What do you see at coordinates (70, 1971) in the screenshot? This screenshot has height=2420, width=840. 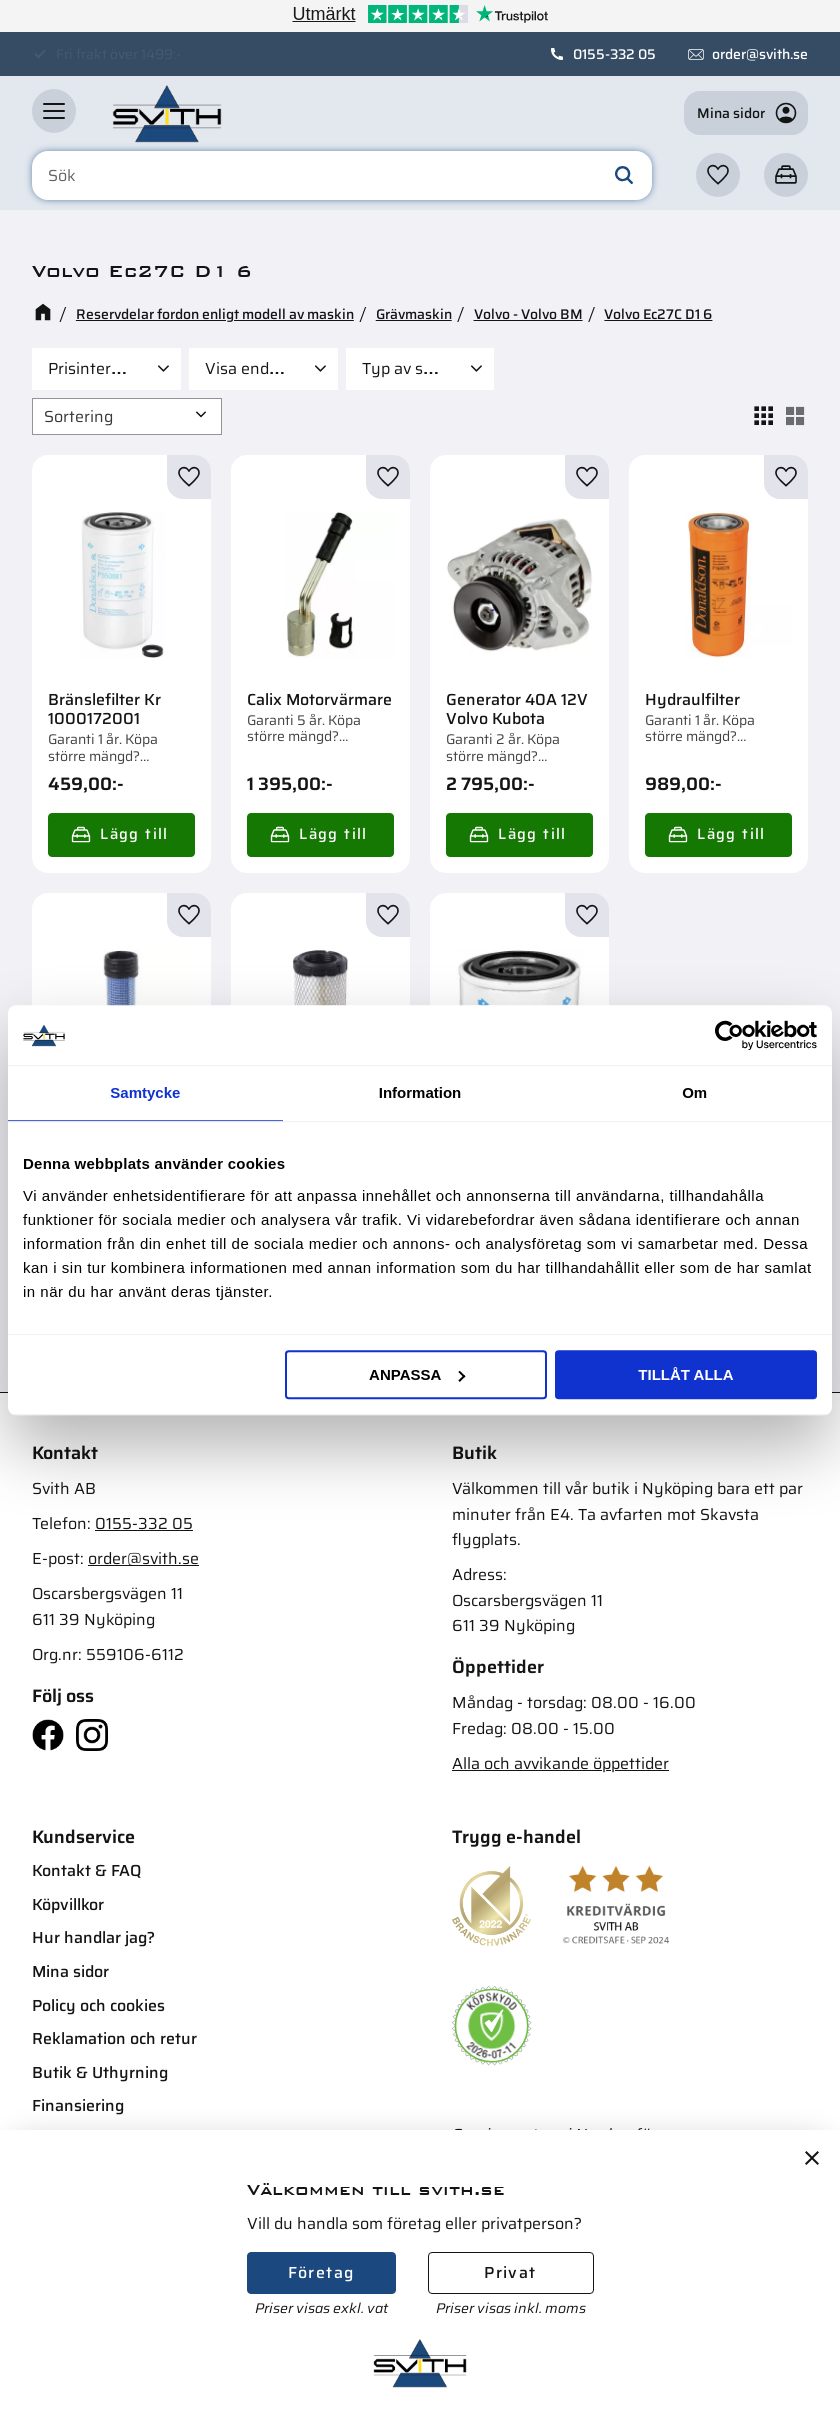 I see `Mina sidor [menuitem]` at bounding box center [70, 1971].